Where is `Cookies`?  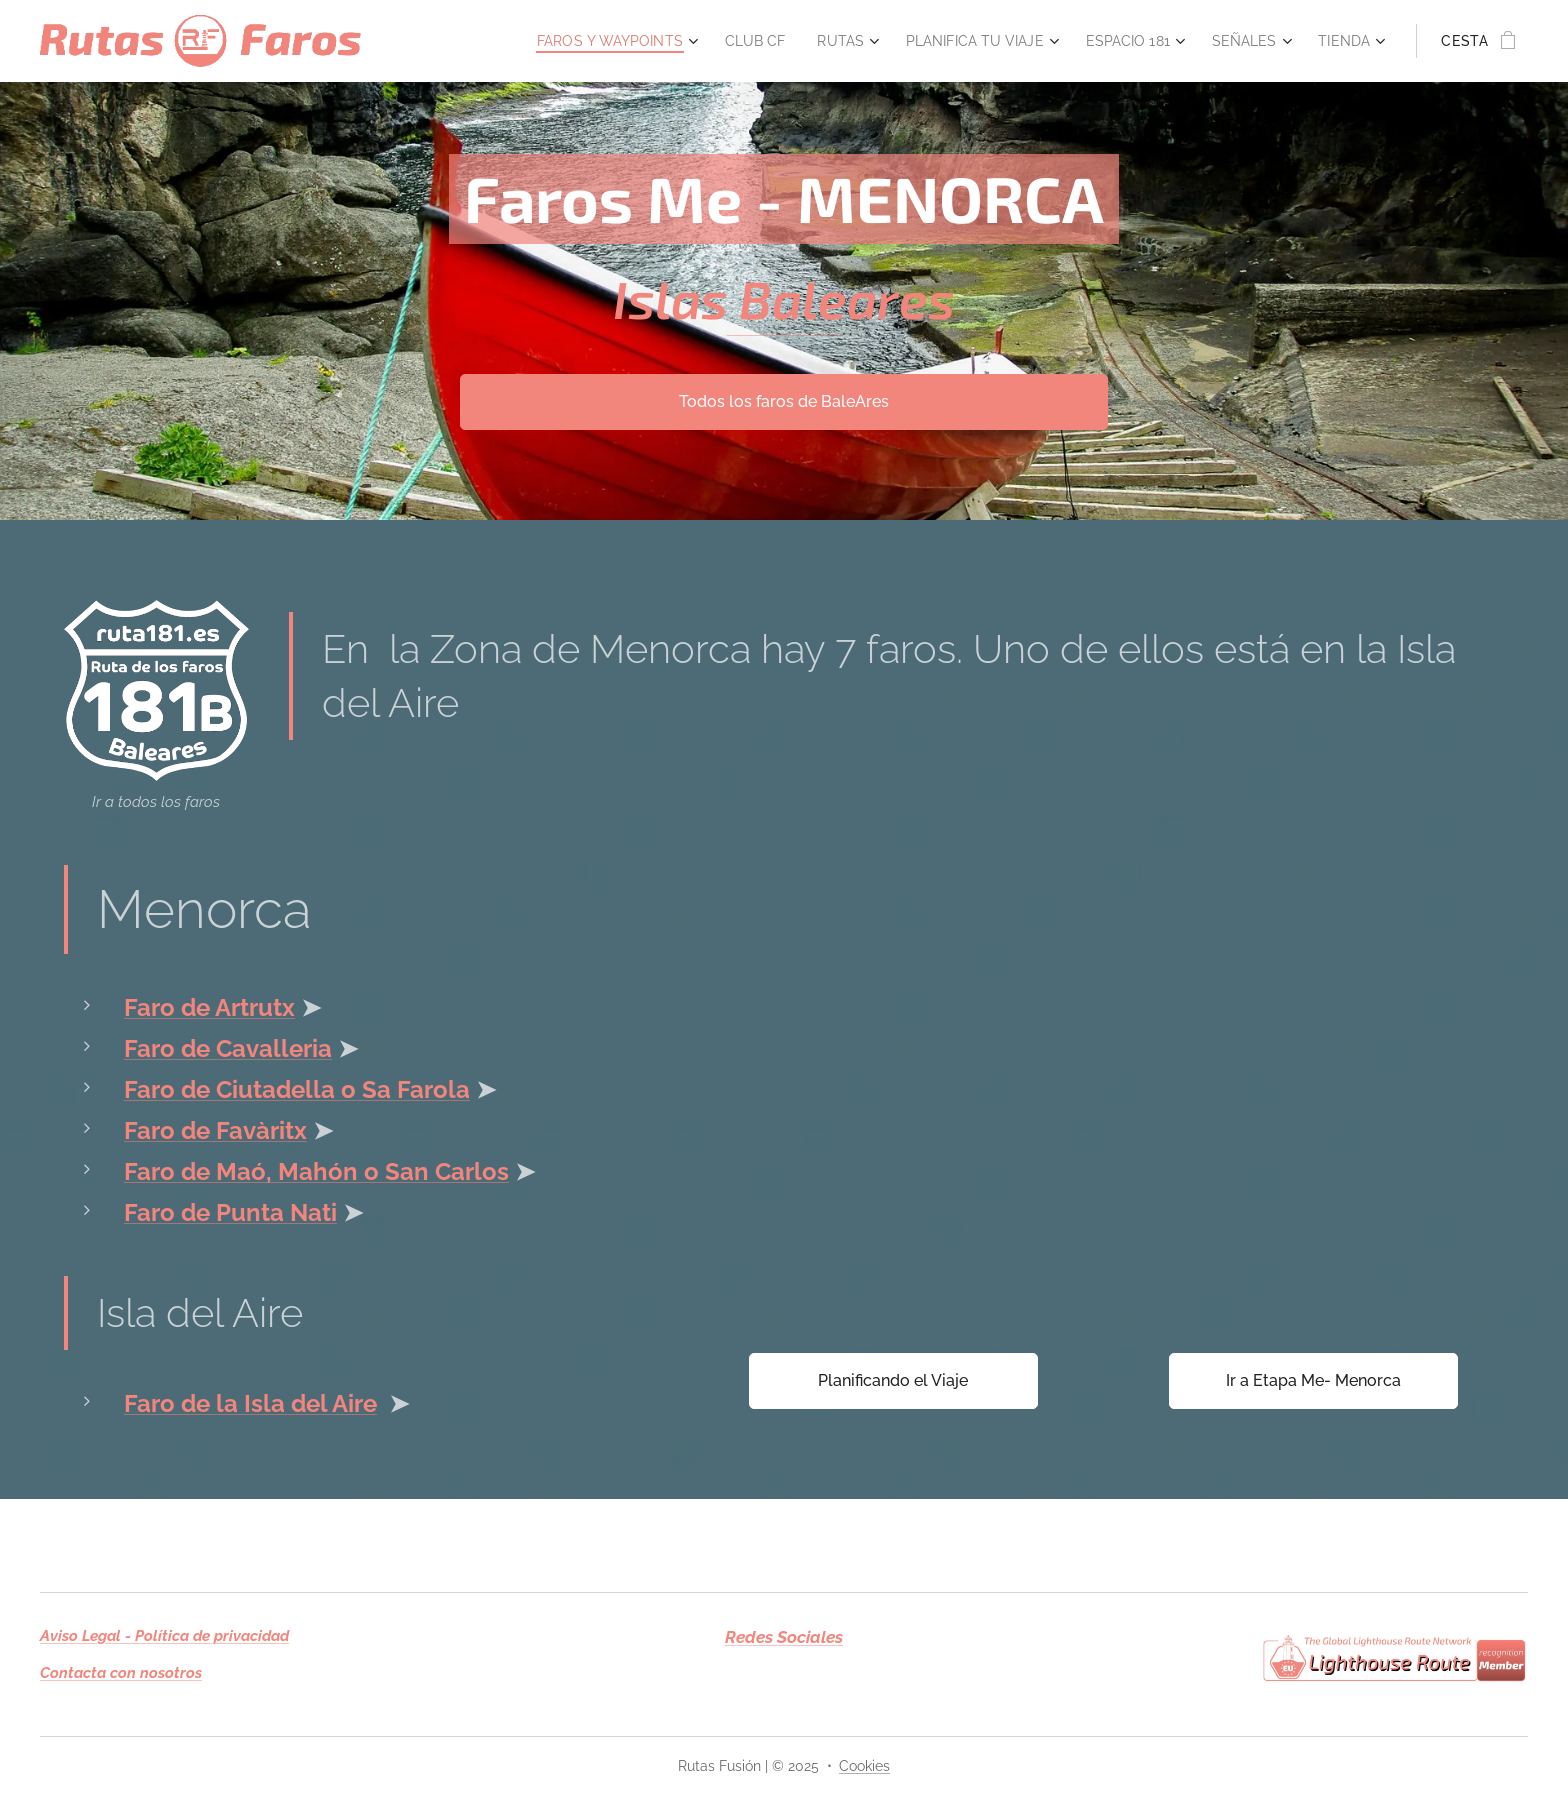
Cookies is located at coordinates (864, 1766).